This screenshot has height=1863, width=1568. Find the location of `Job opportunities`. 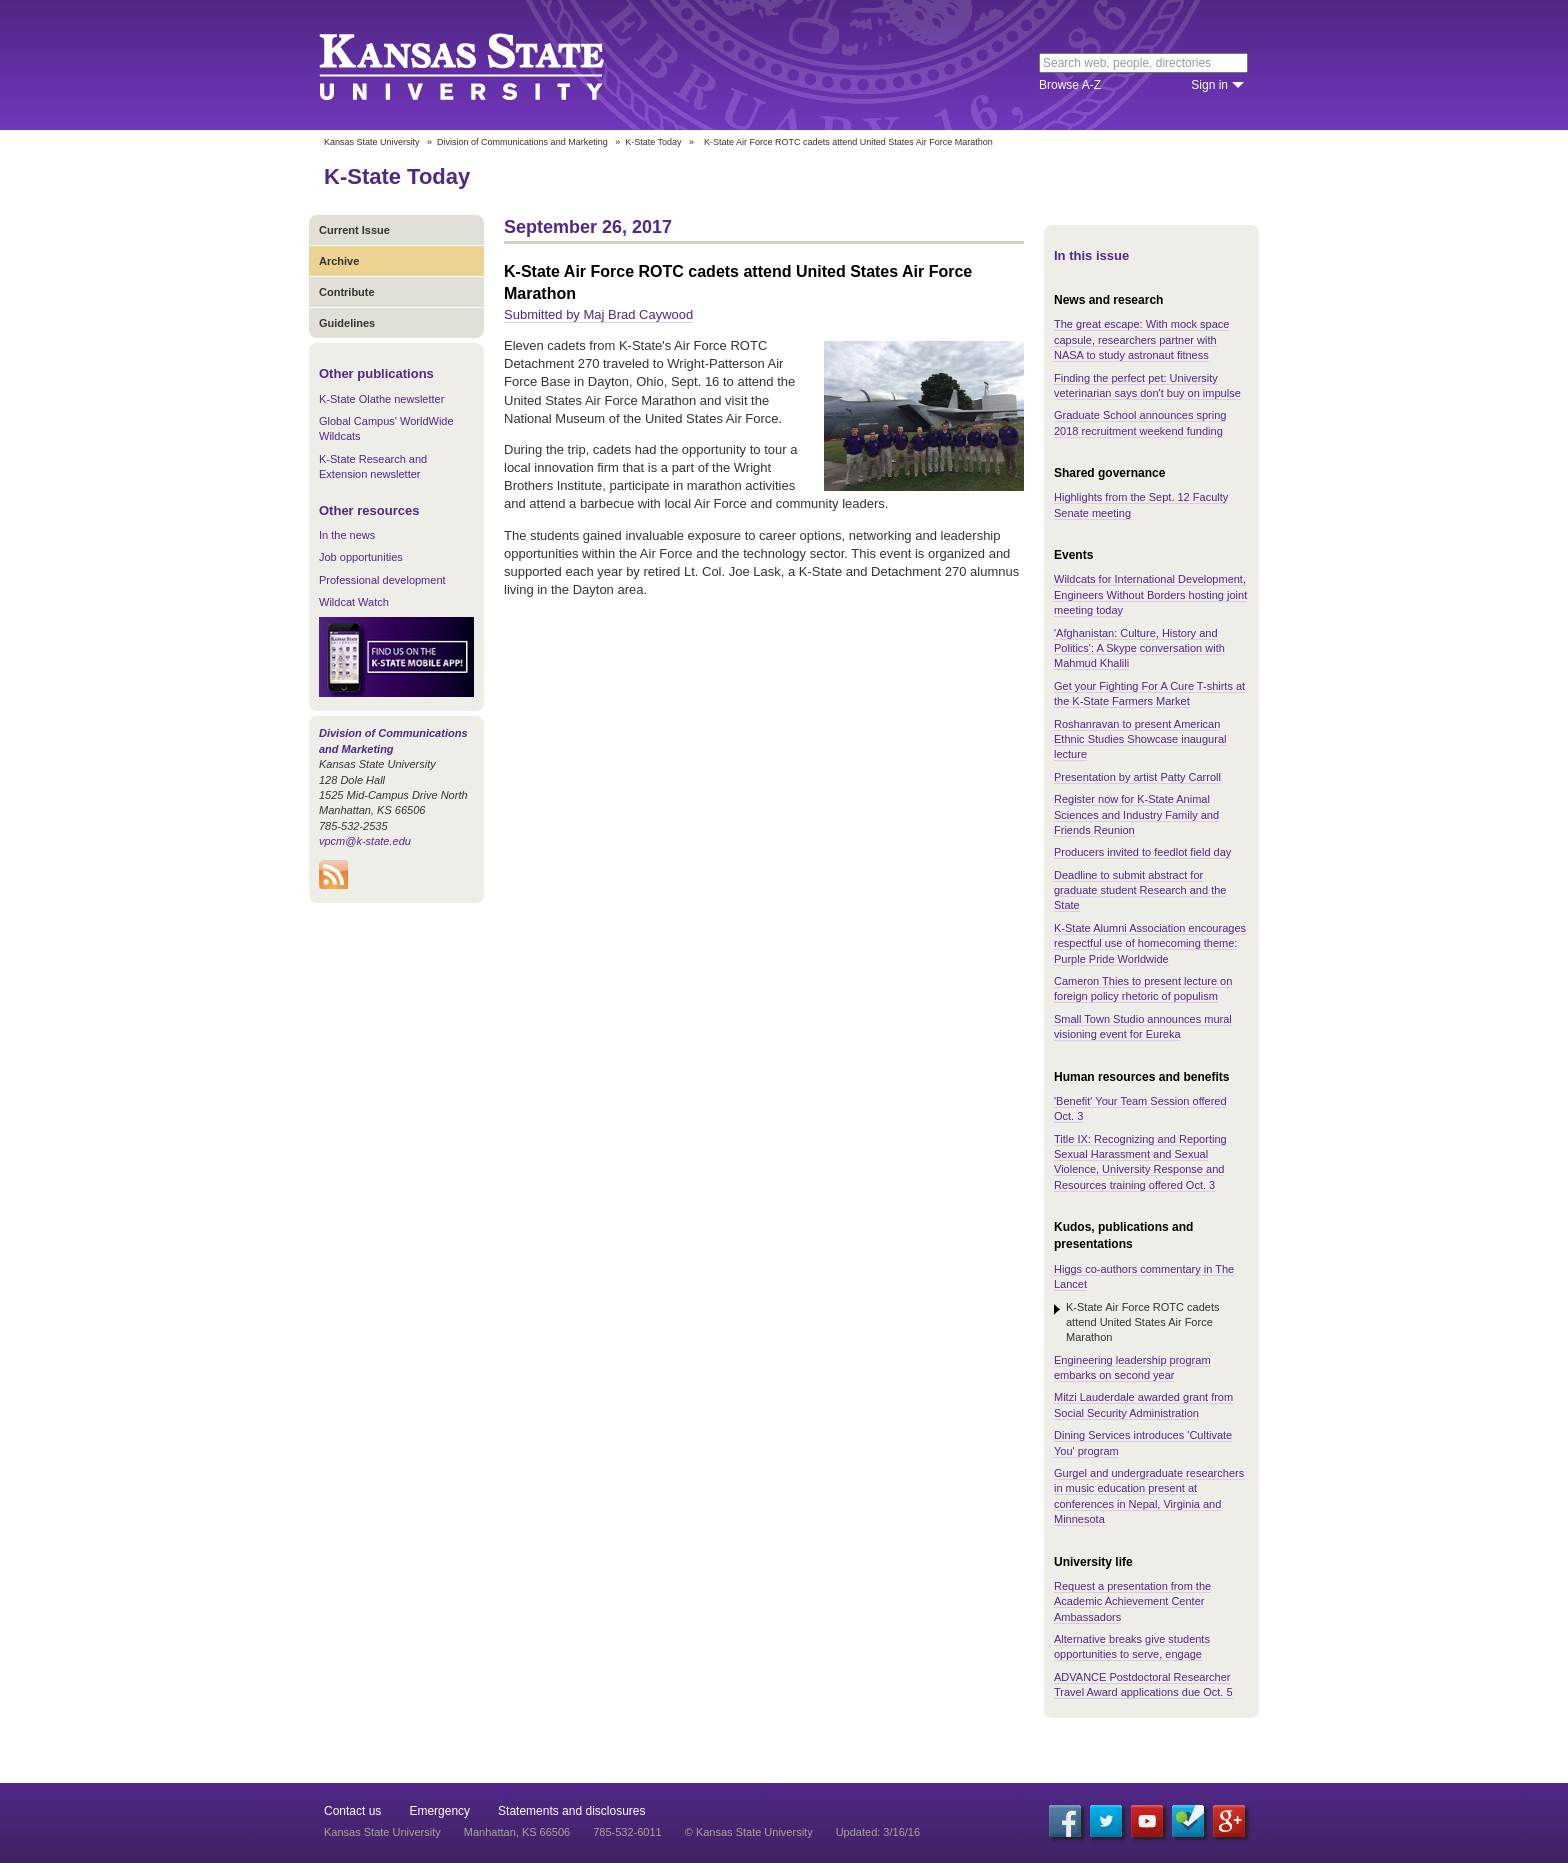

Job opportunities is located at coordinates (361, 557).